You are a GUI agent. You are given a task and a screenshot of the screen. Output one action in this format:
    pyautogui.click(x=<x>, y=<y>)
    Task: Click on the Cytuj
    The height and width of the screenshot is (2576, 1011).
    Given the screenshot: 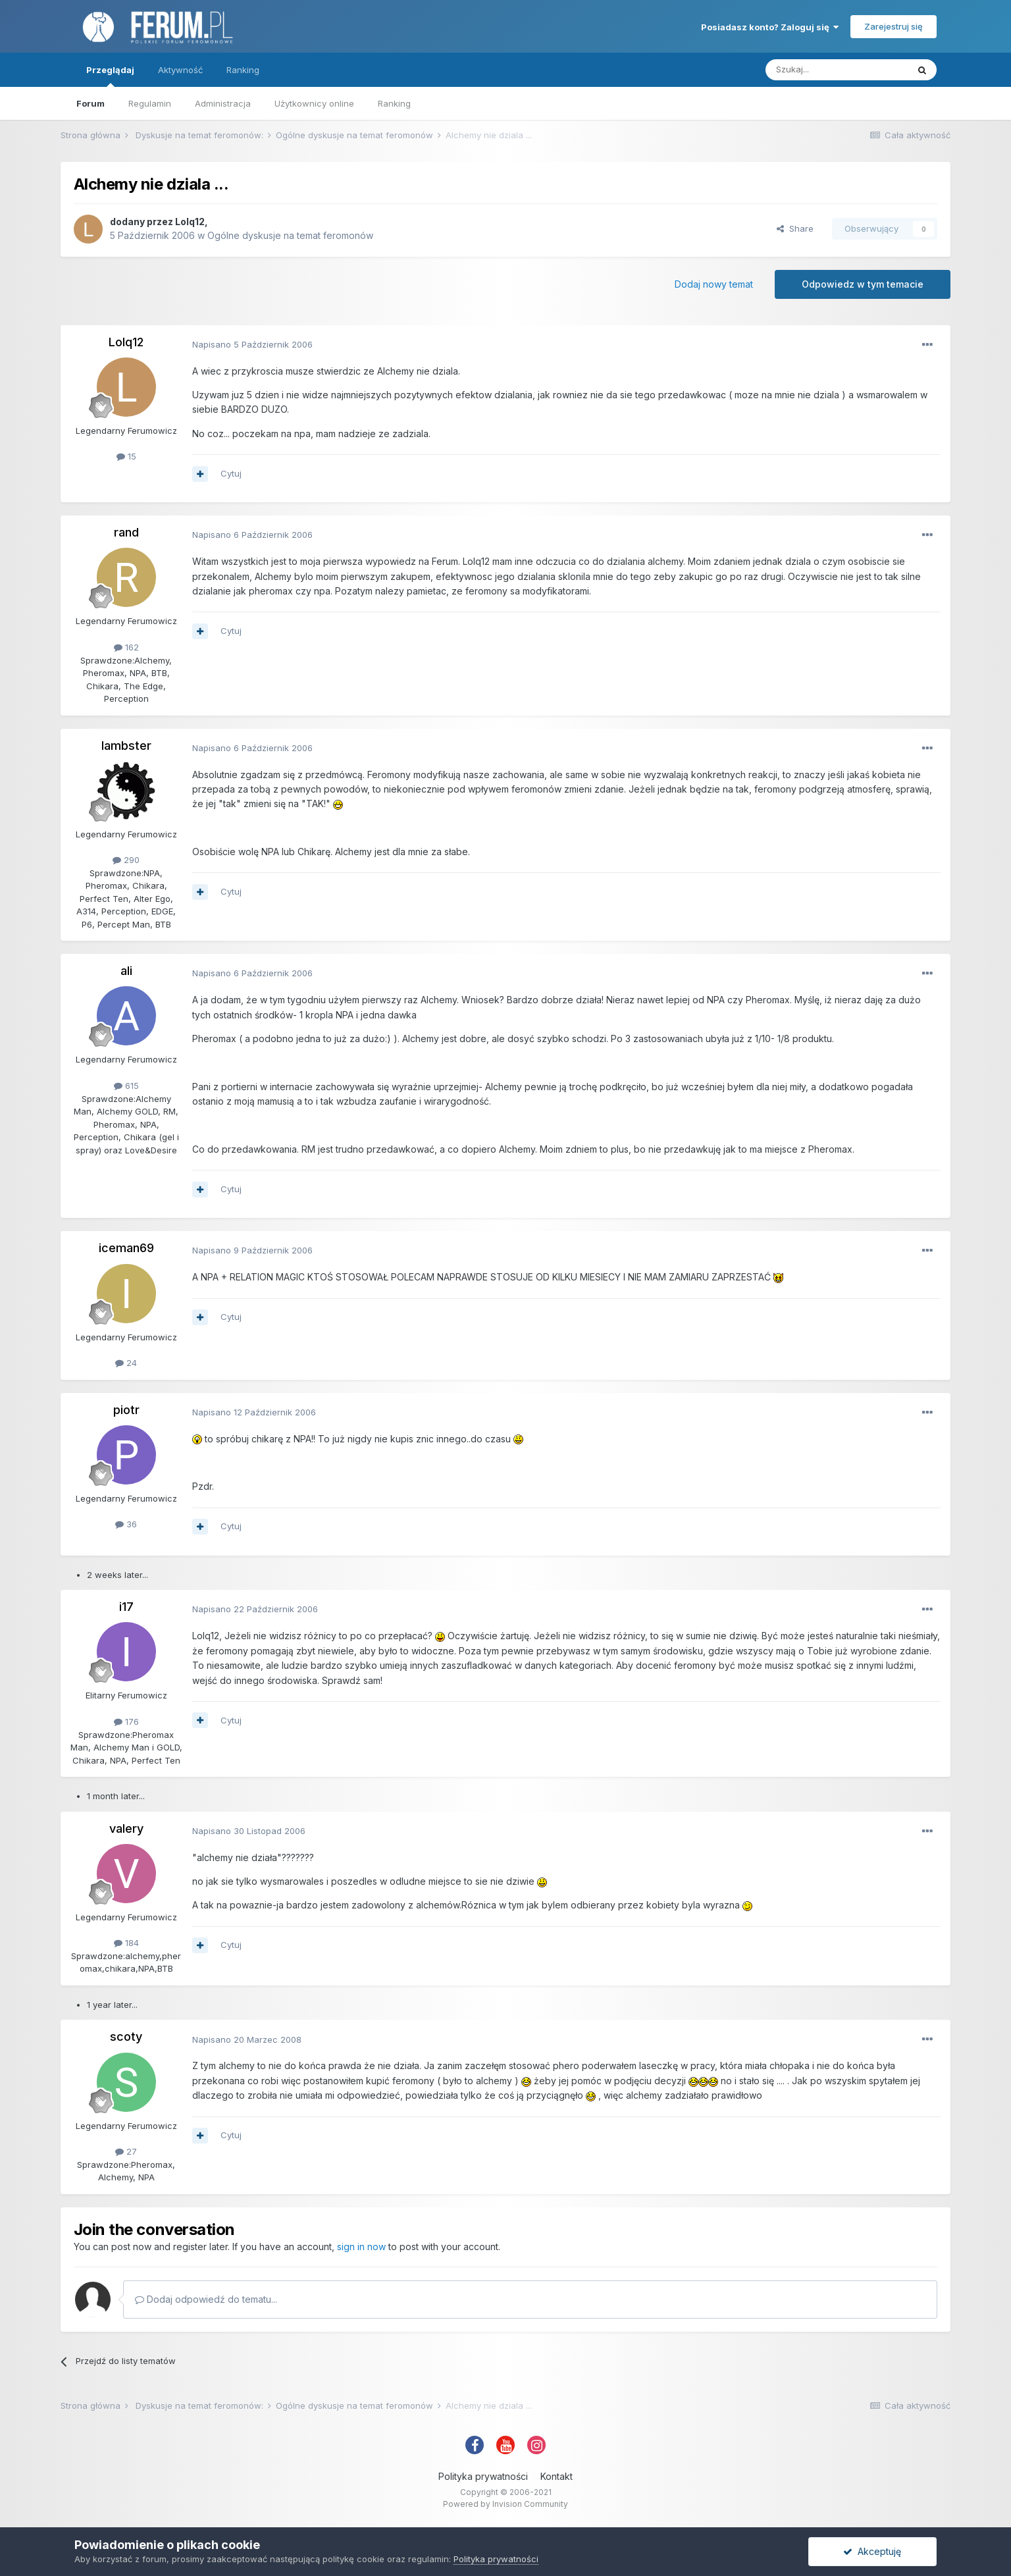 What is the action you would take?
    pyautogui.click(x=231, y=473)
    